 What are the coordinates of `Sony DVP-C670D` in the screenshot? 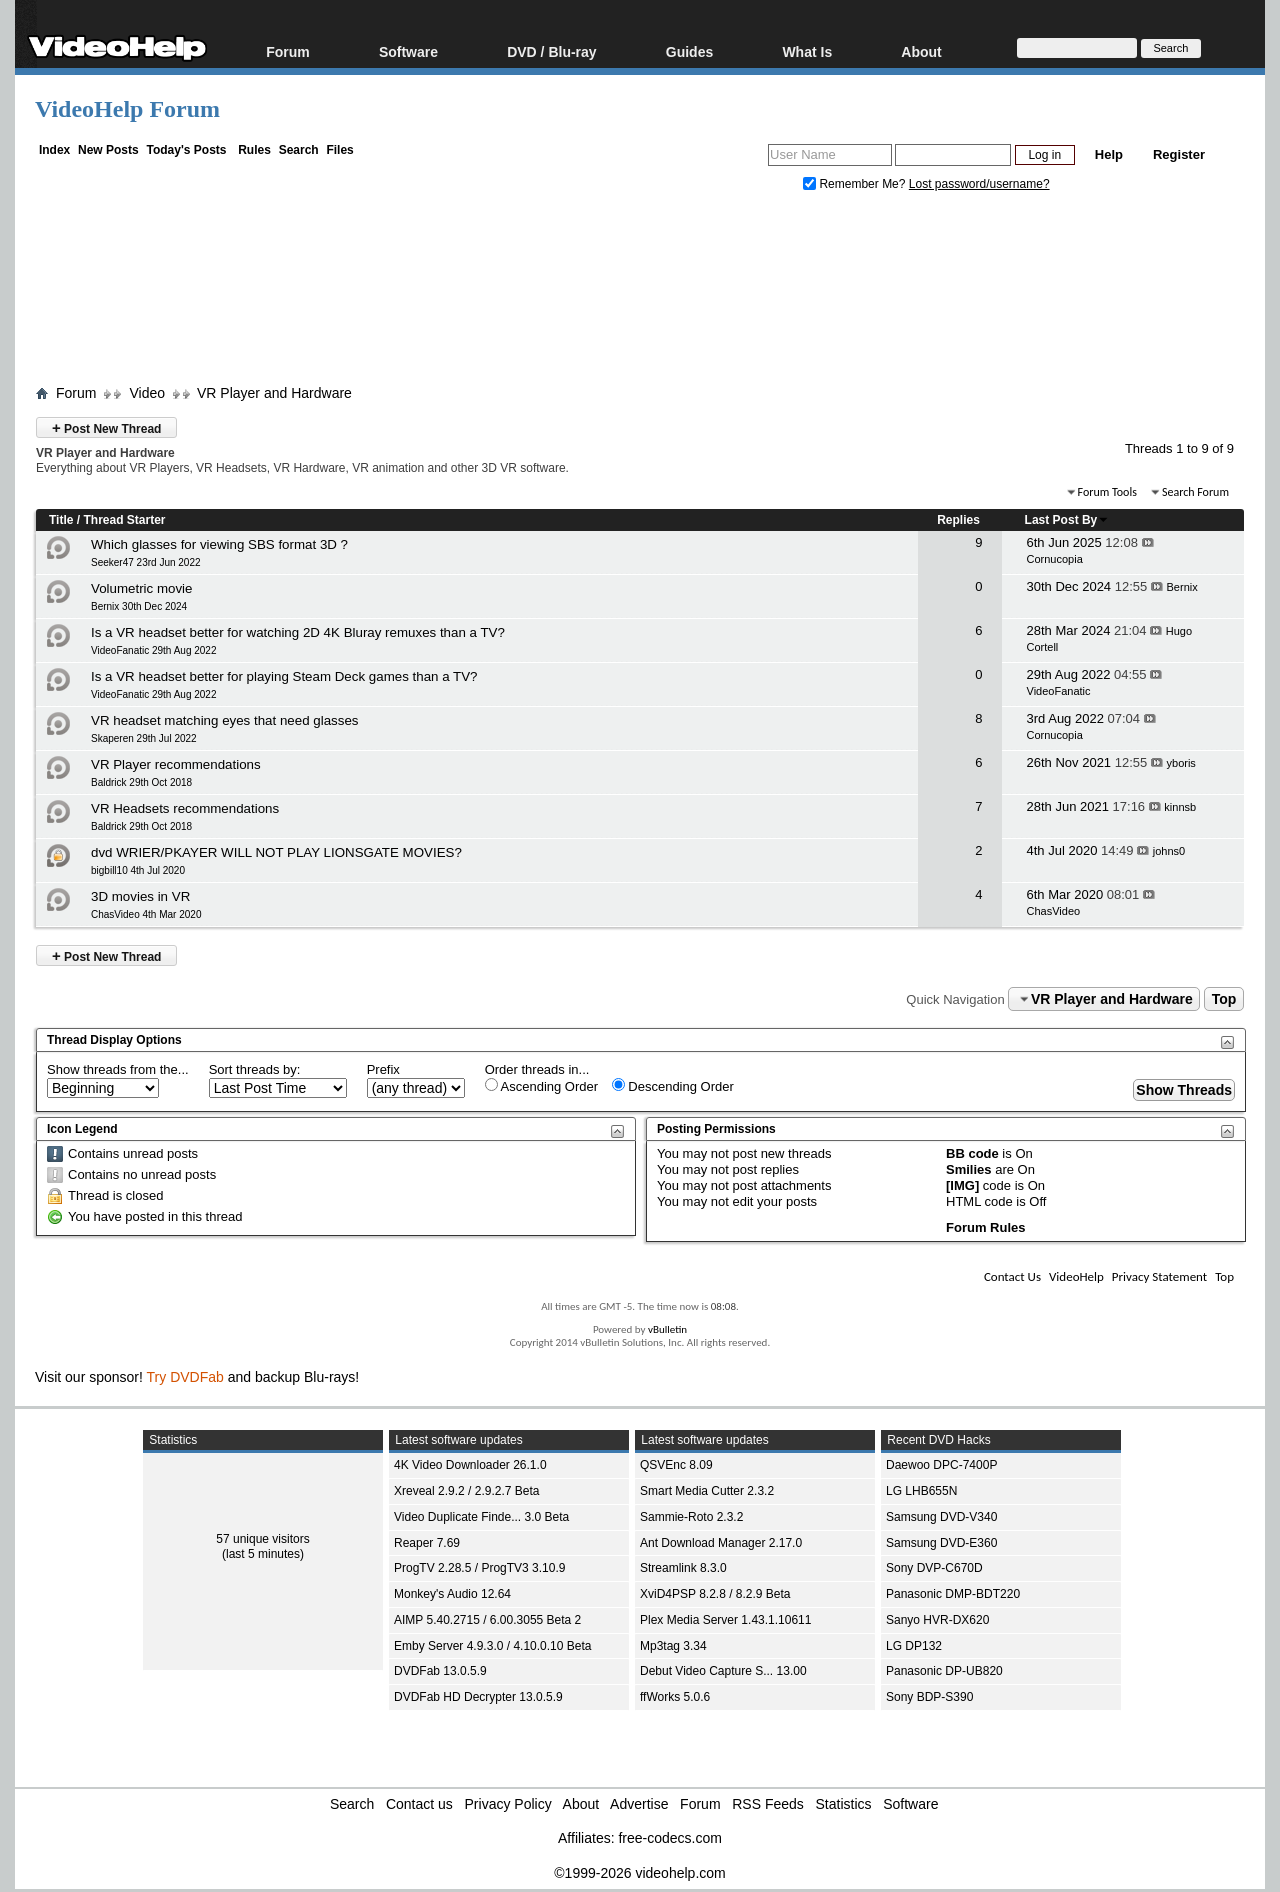 It's located at (934, 1568).